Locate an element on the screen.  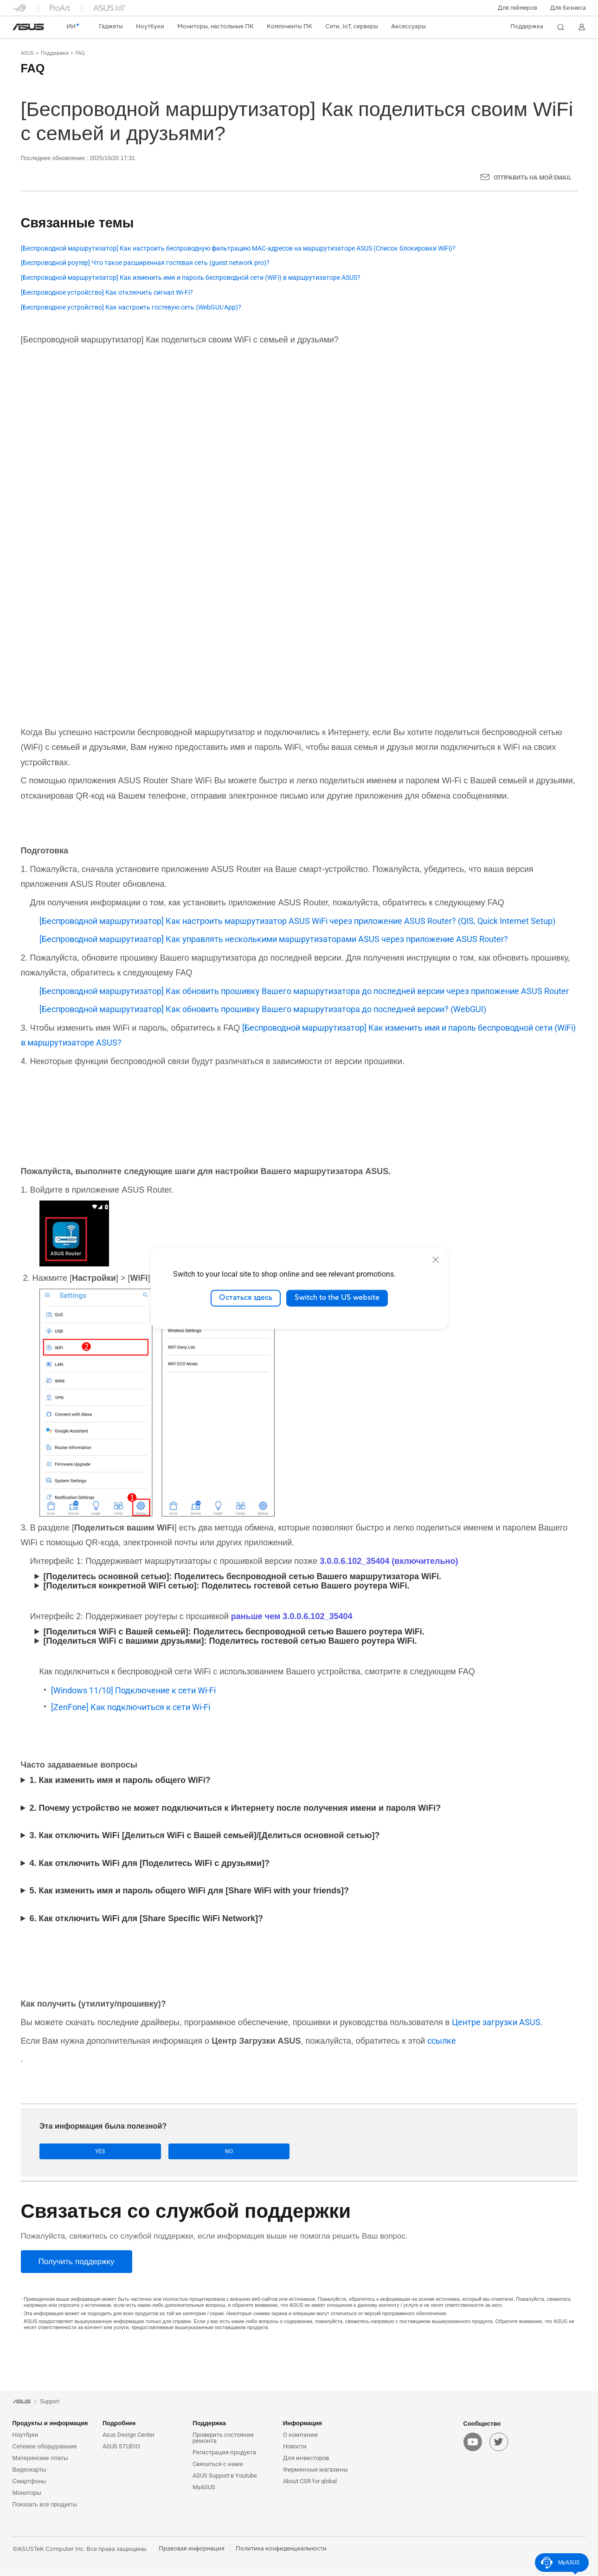
Мониторы is located at coordinates (27, 2493).